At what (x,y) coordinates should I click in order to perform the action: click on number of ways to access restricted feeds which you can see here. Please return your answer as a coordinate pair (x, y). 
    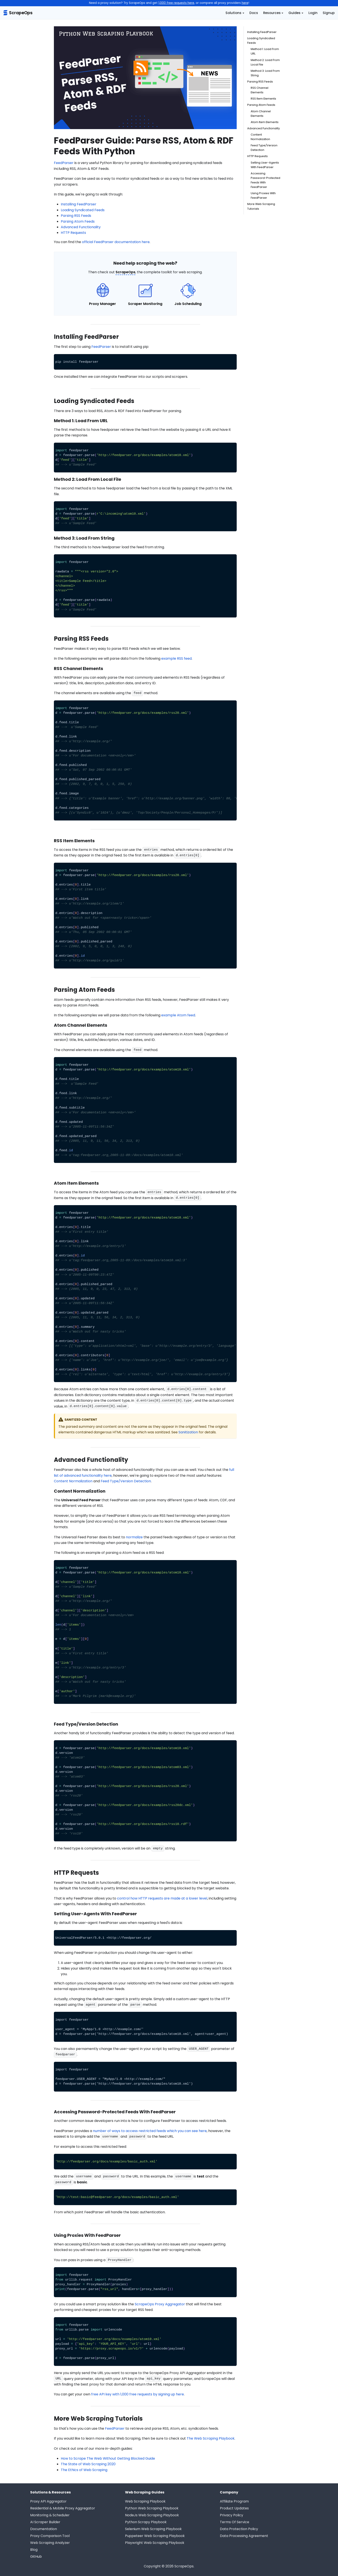
    Looking at the image, I should click on (150, 2130).